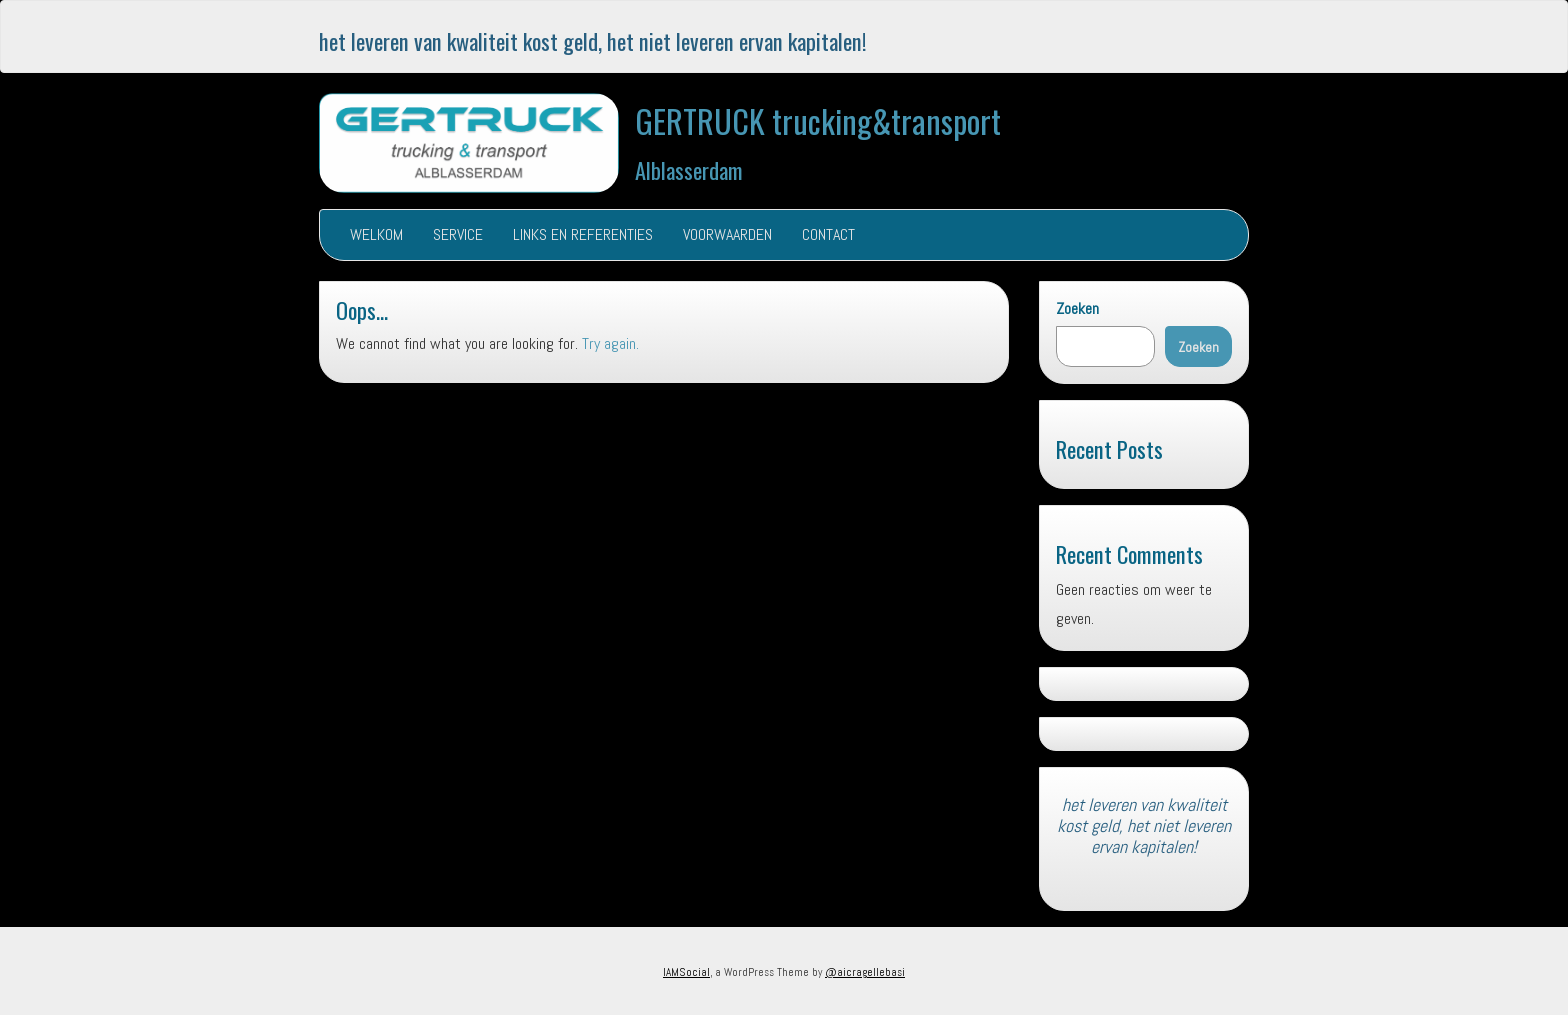 Image resolution: width=1568 pixels, height=1015 pixels. What do you see at coordinates (686, 972) in the screenshot?
I see `IAMSocial` at bounding box center [686, 972].